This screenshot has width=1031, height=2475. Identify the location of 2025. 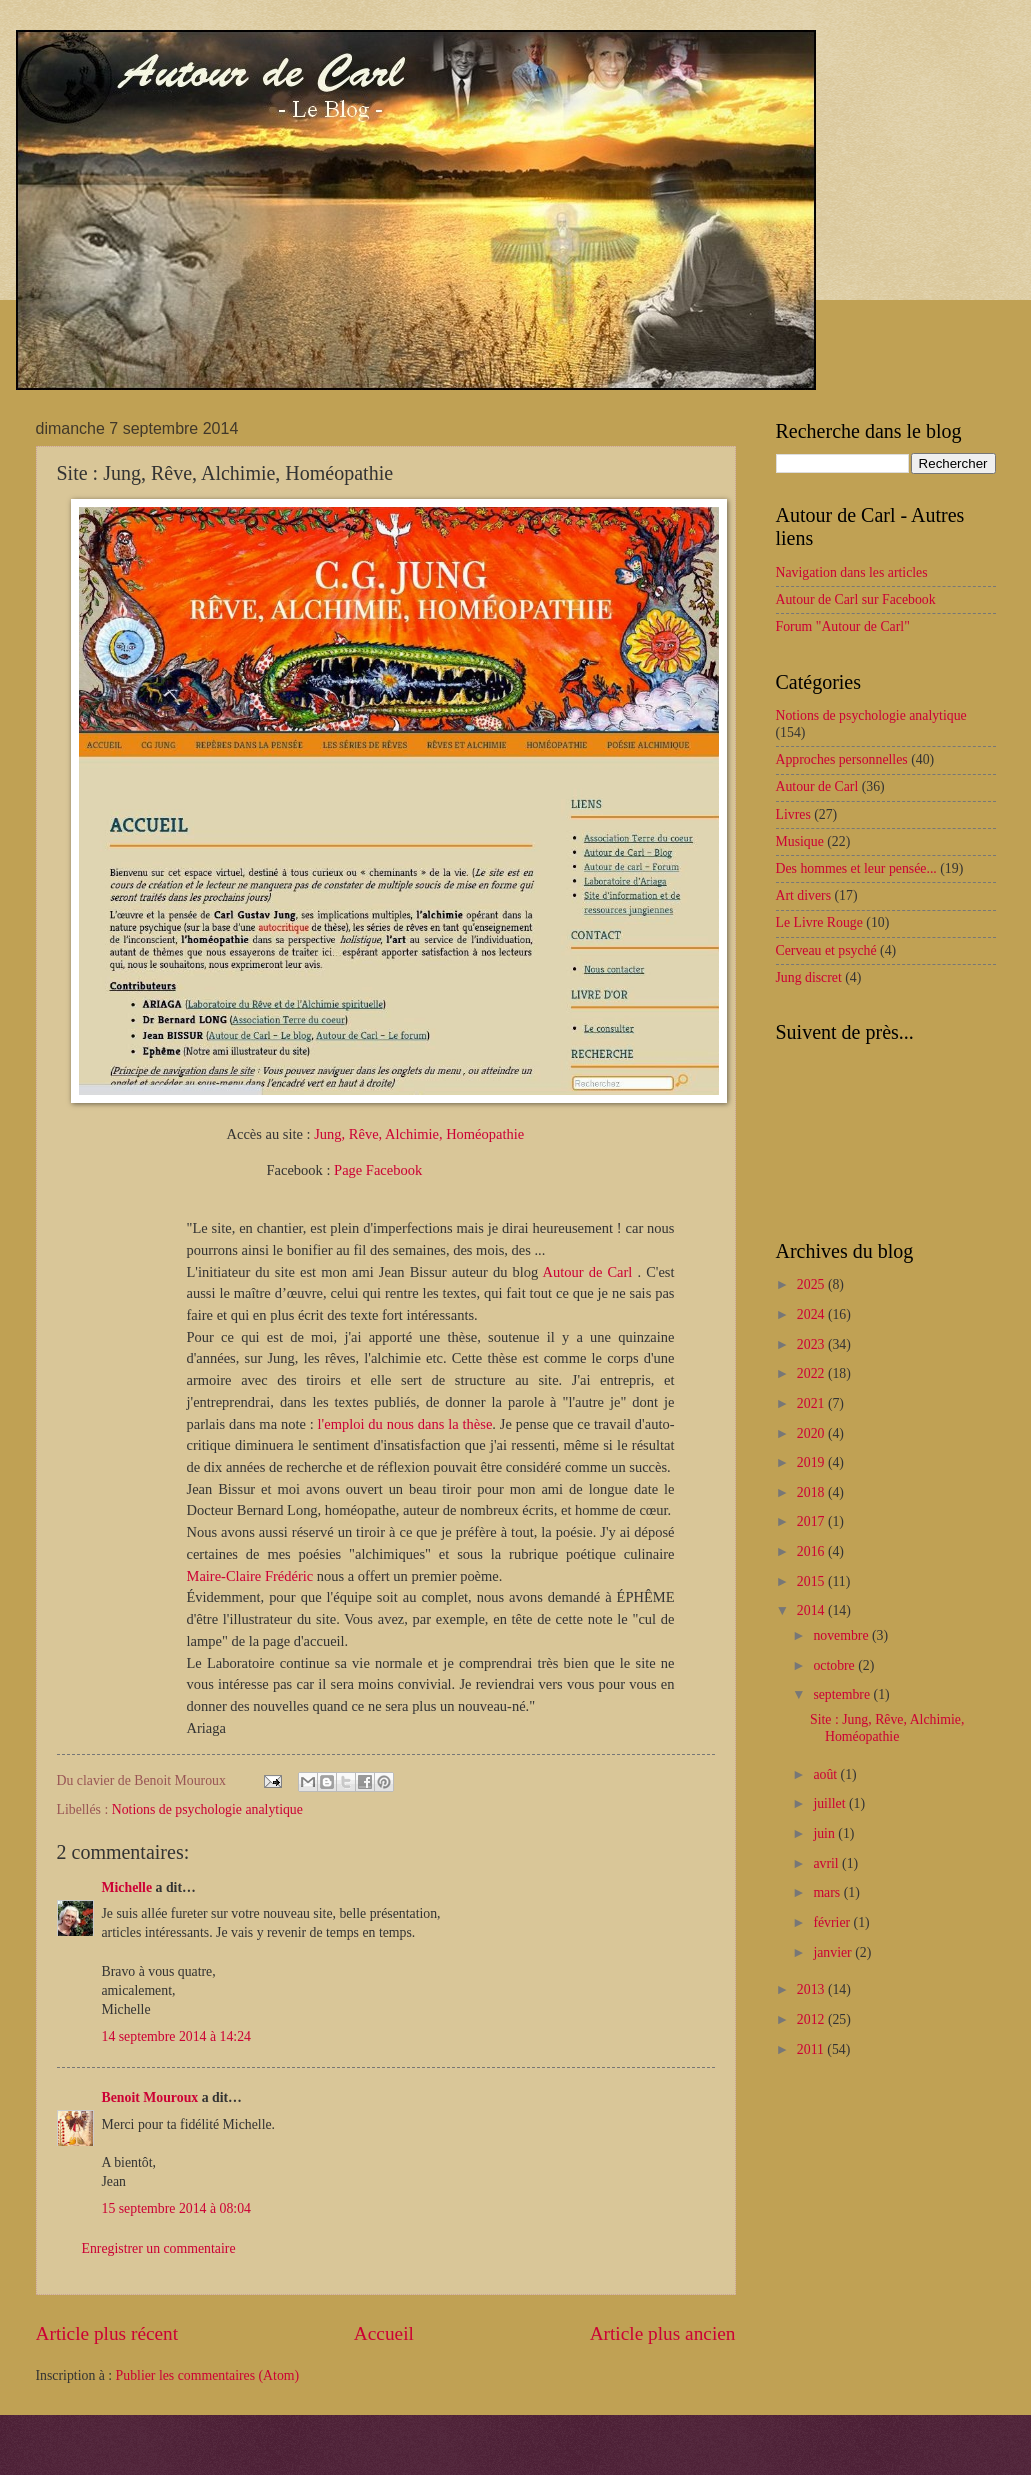
(812, 1284).